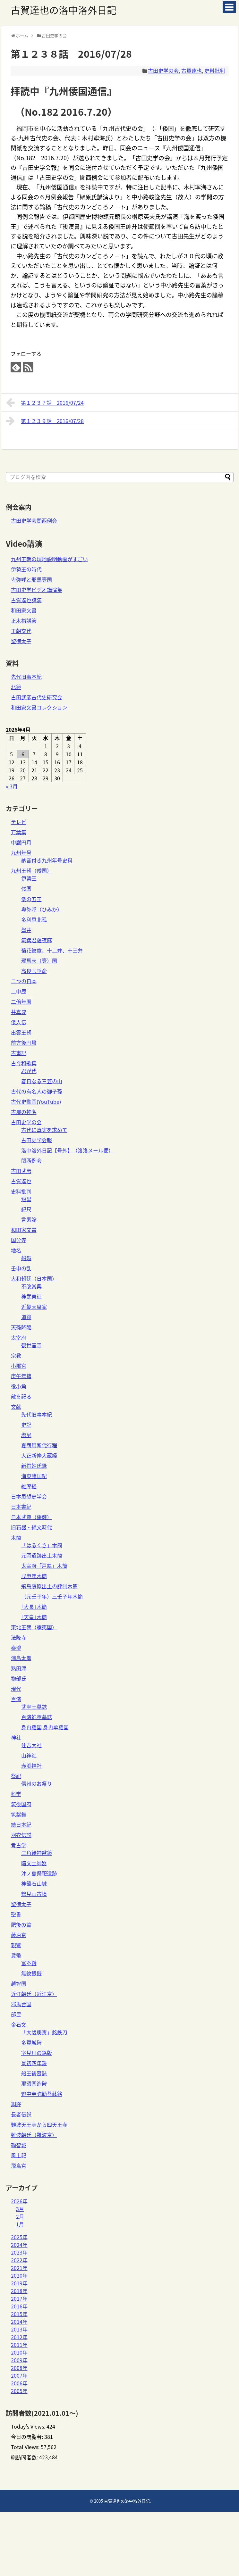  What do you see at coordinates (18, 822) in the screenshot?
I see `テレビ` at bounding box center [18, 822].